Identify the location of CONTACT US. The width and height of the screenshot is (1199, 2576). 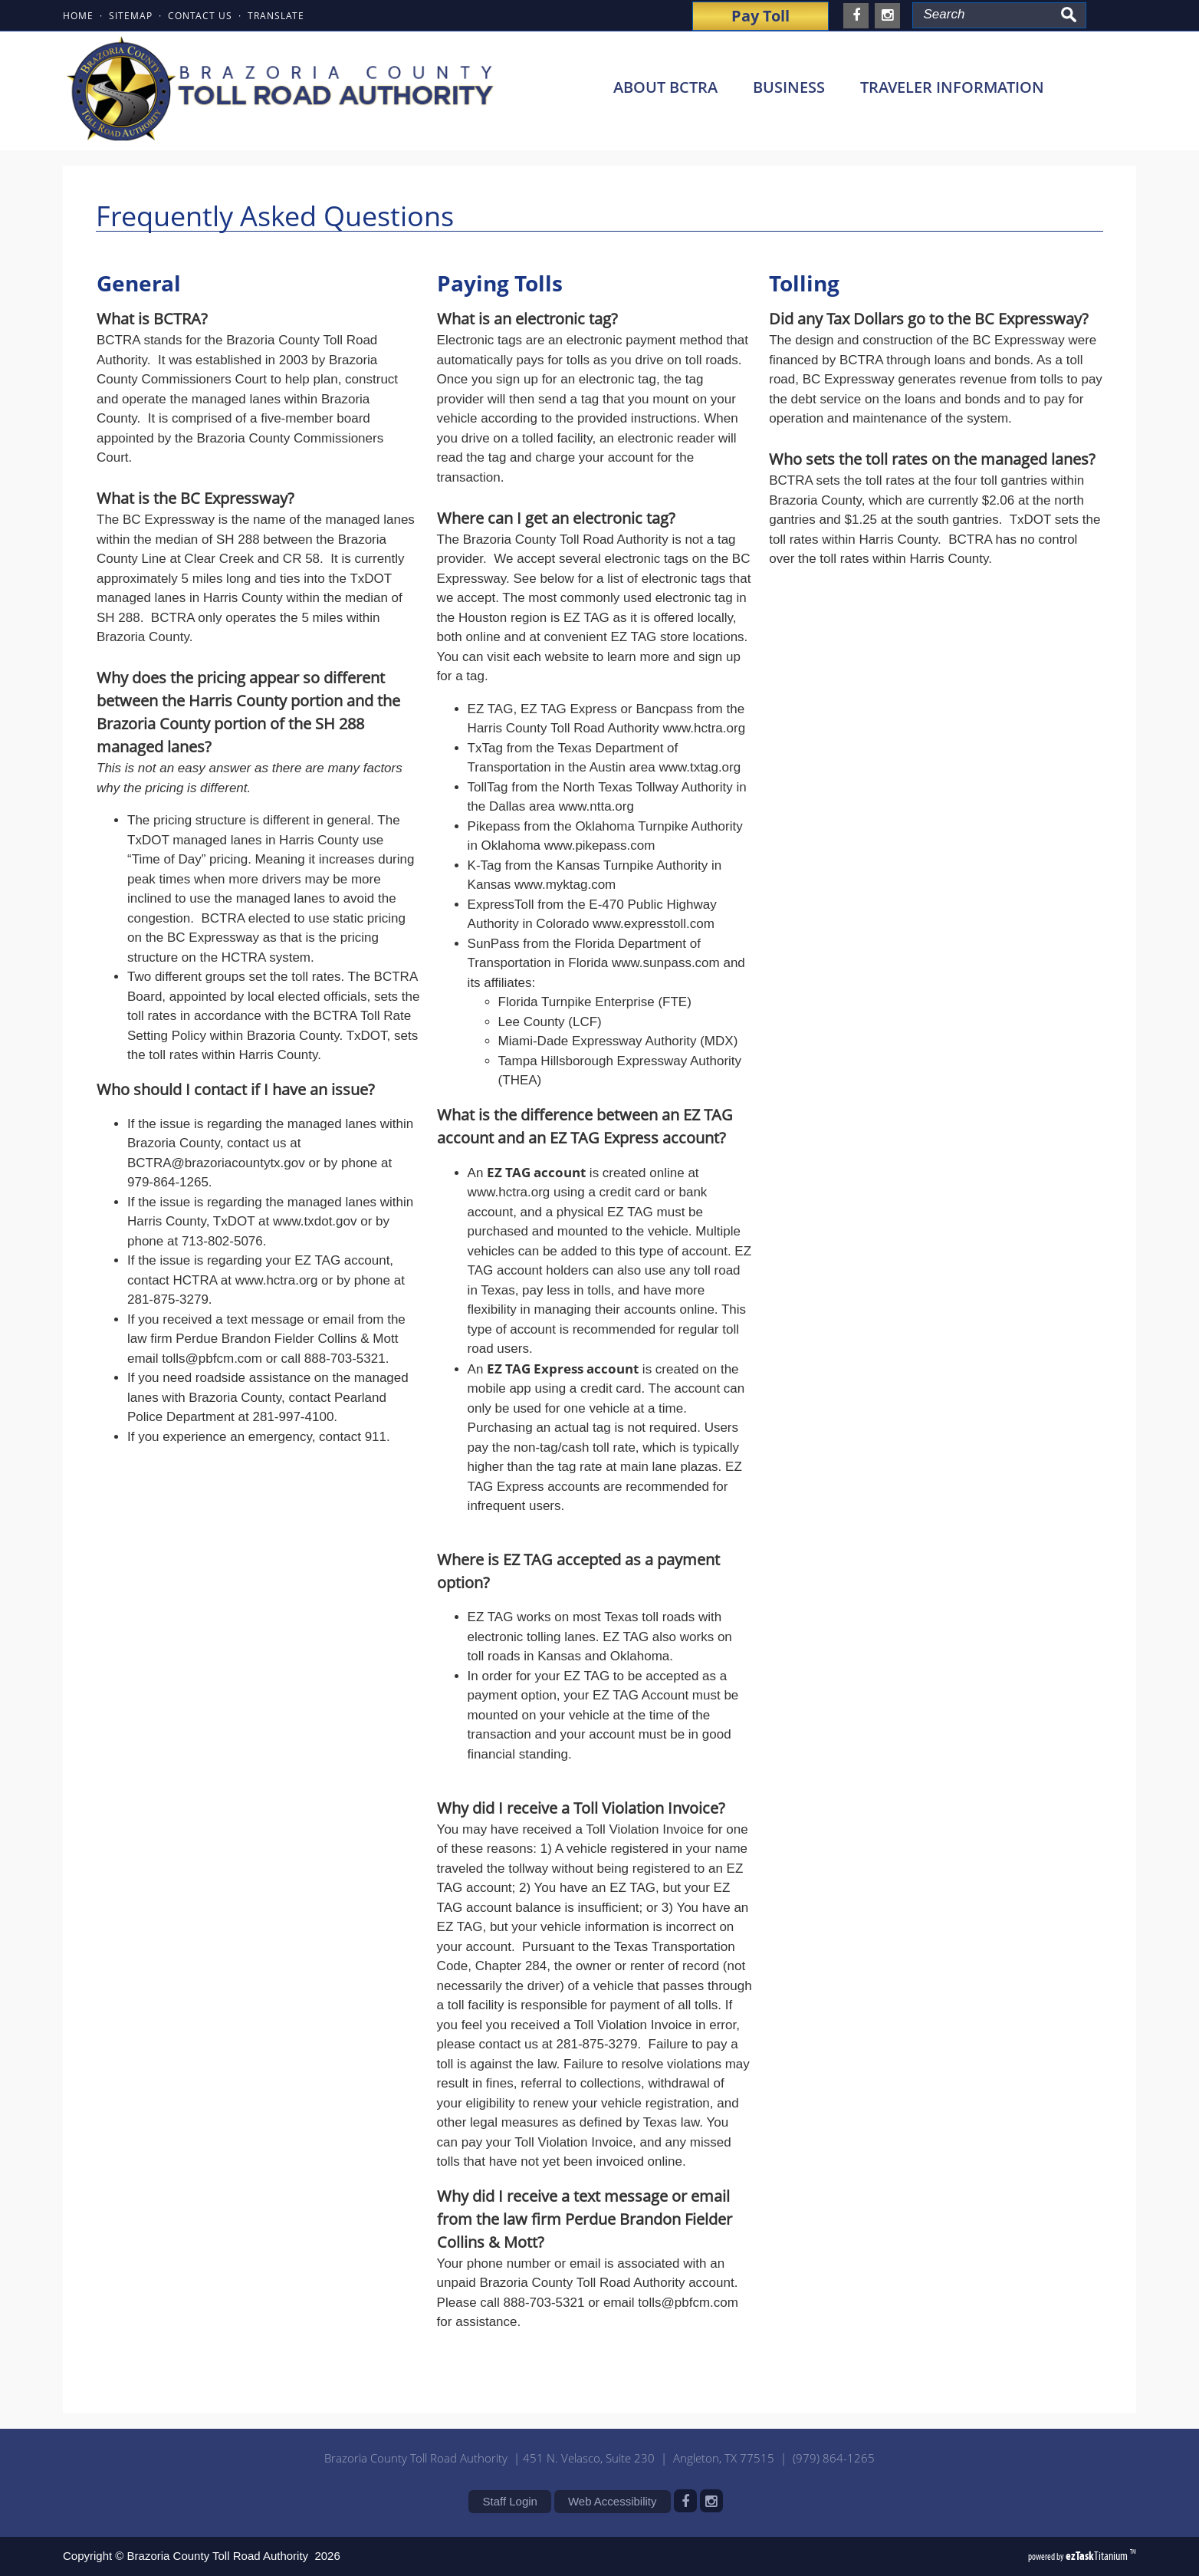
(200, 15).